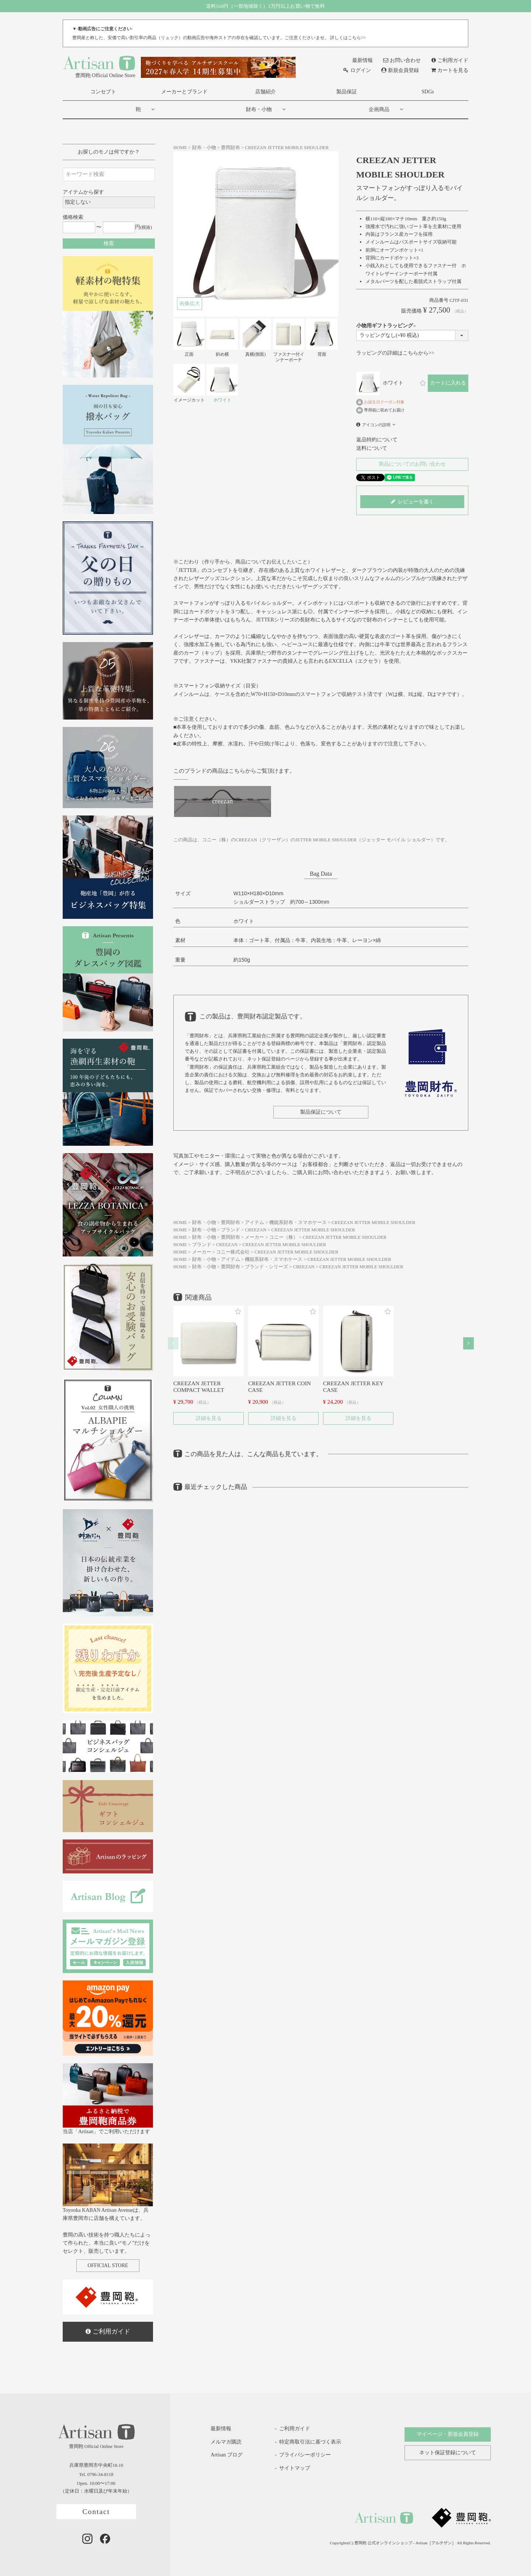 The width and height of the screenshot is (531, 2576). What do you see at coordinates (346, 91) in the screenshot?
I see `製品保証` at bounding box center [346, 91].